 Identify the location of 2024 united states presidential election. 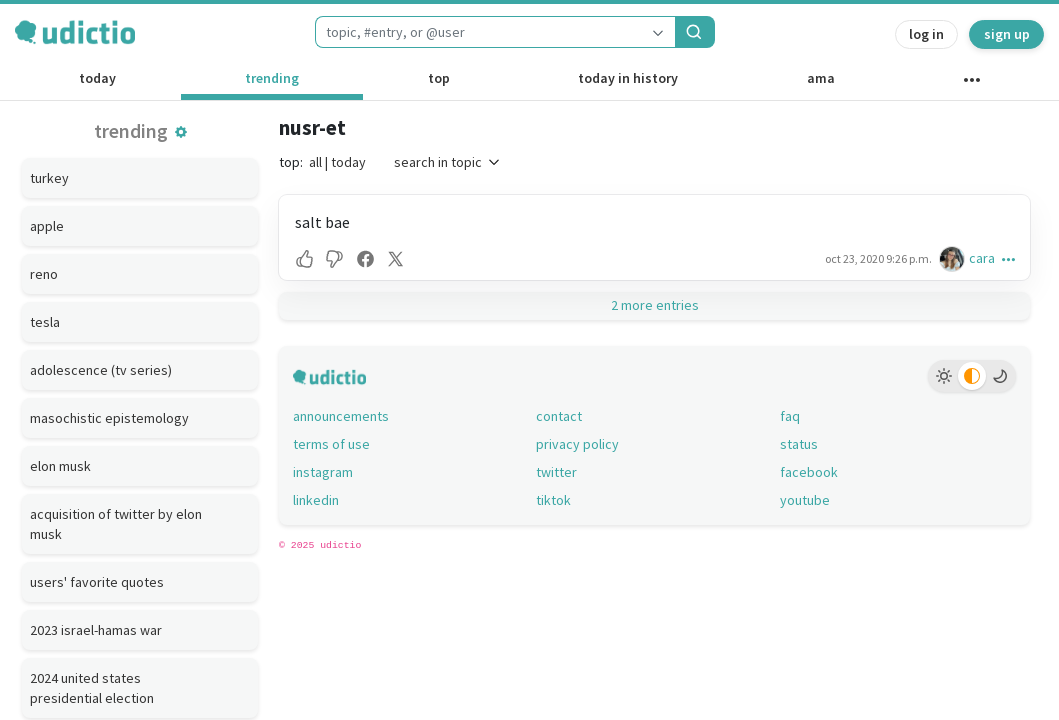
(92, 688).